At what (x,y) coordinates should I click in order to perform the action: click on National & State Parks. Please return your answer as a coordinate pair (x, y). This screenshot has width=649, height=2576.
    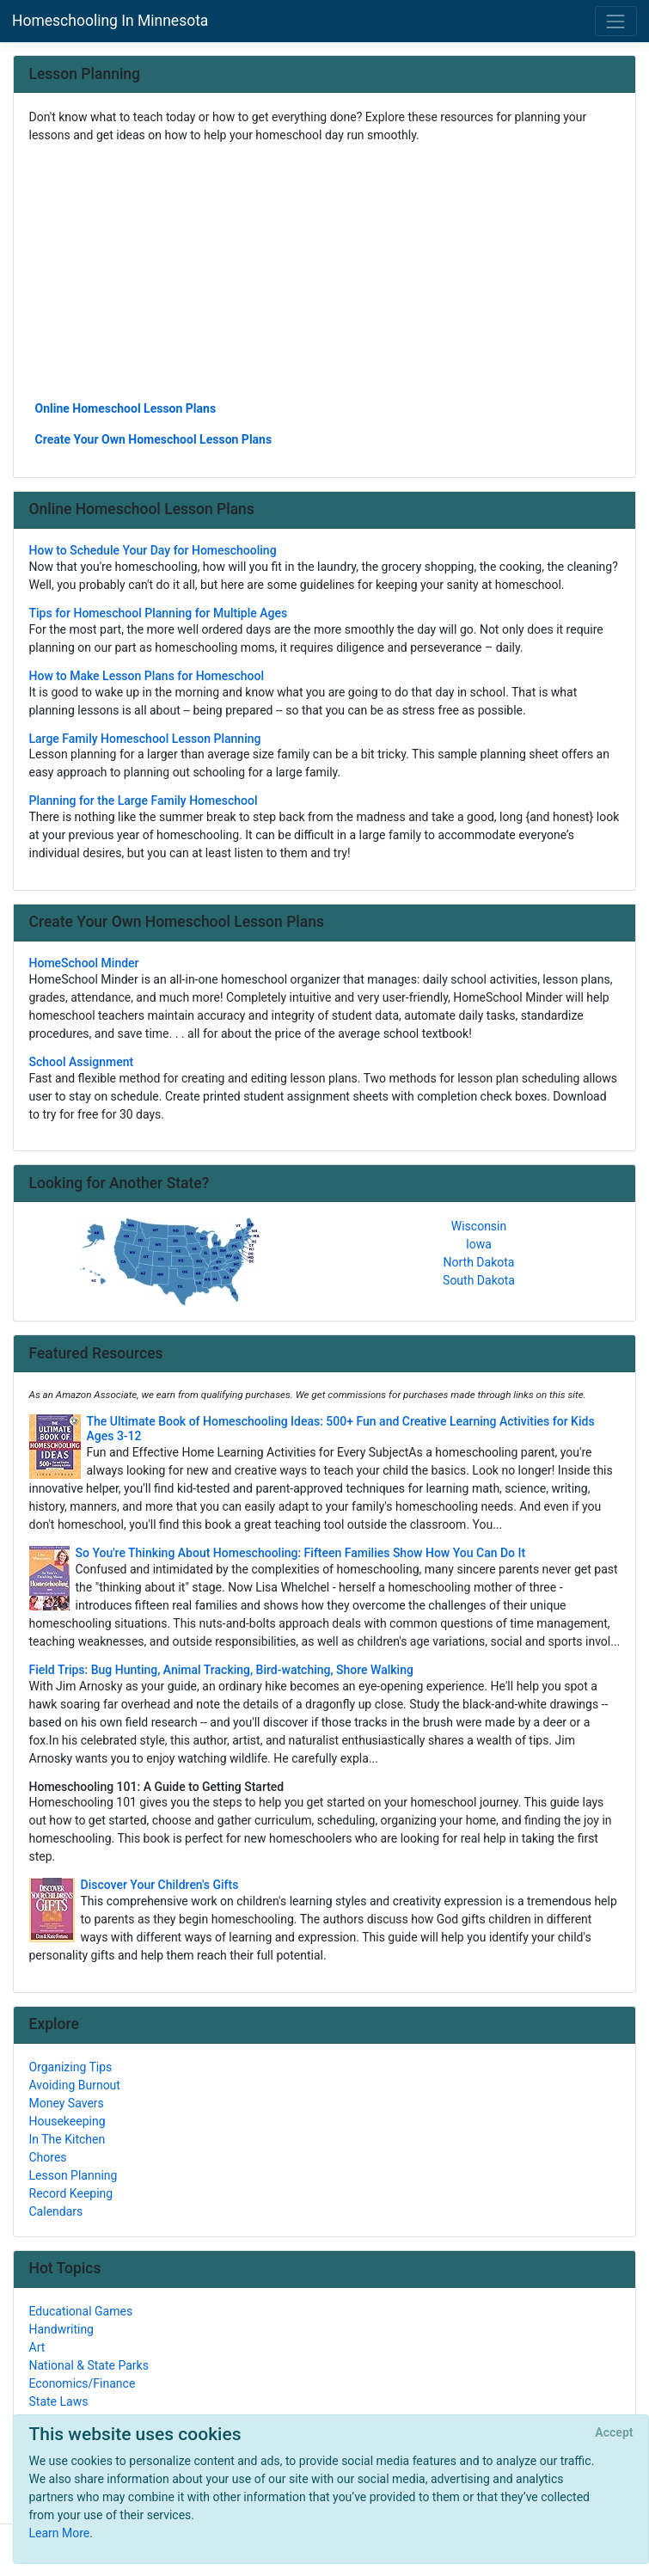
    Looking at the image, I should click on (89, 2365).